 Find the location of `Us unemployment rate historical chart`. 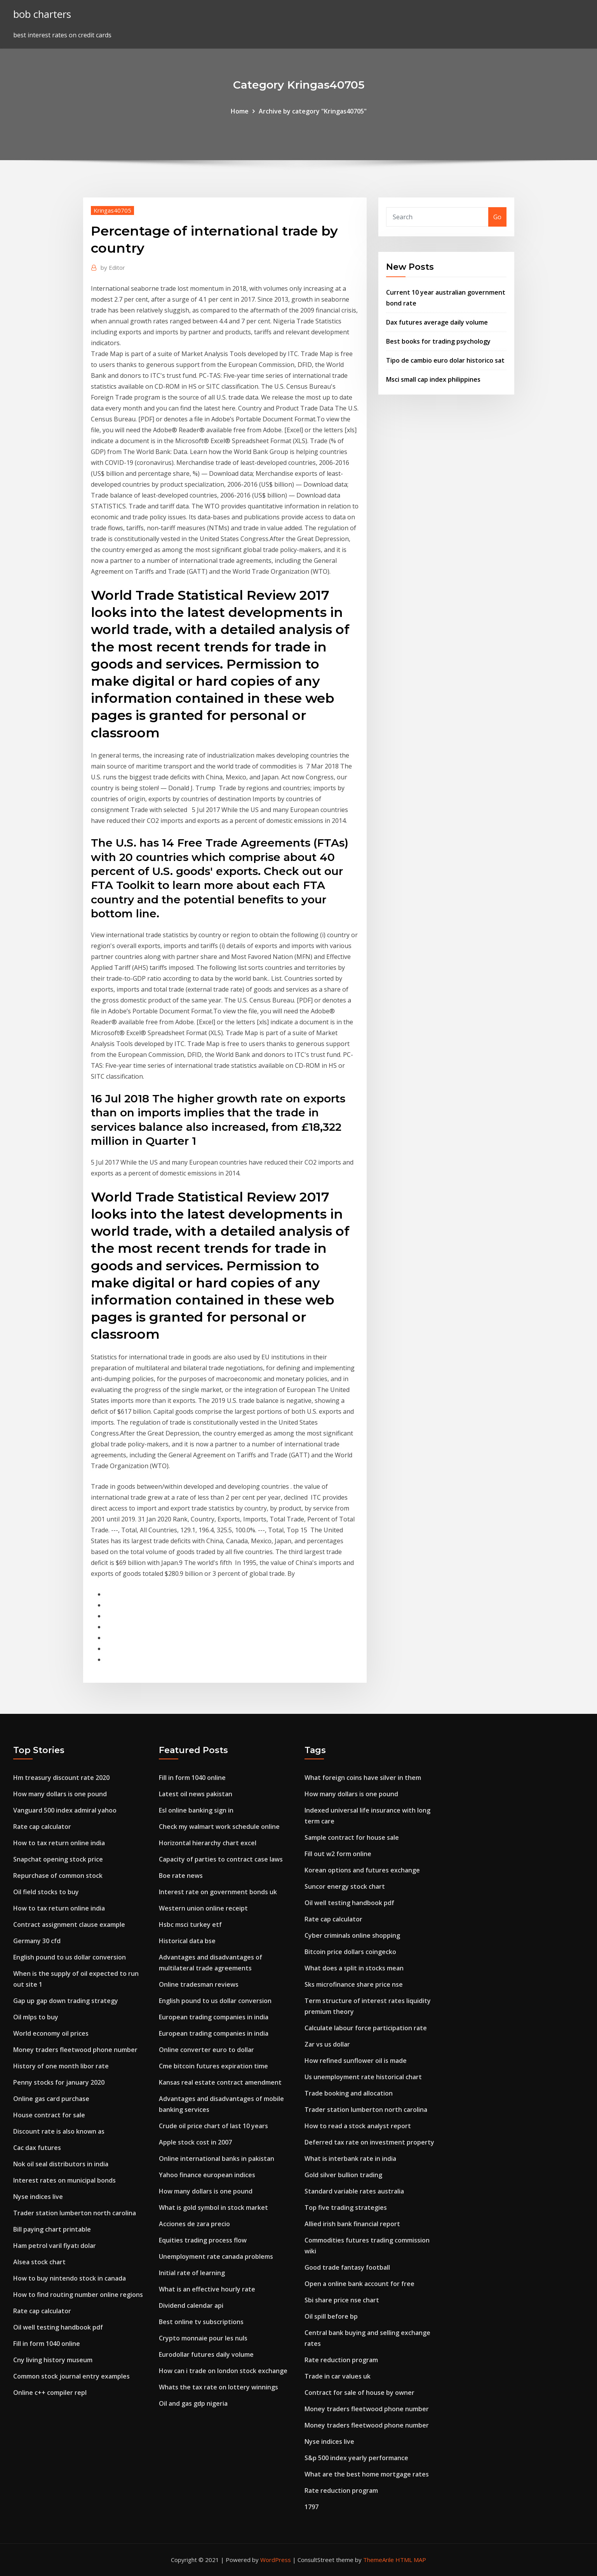

Us unemployment rate historical chart is located at coordinates (363, 2077).